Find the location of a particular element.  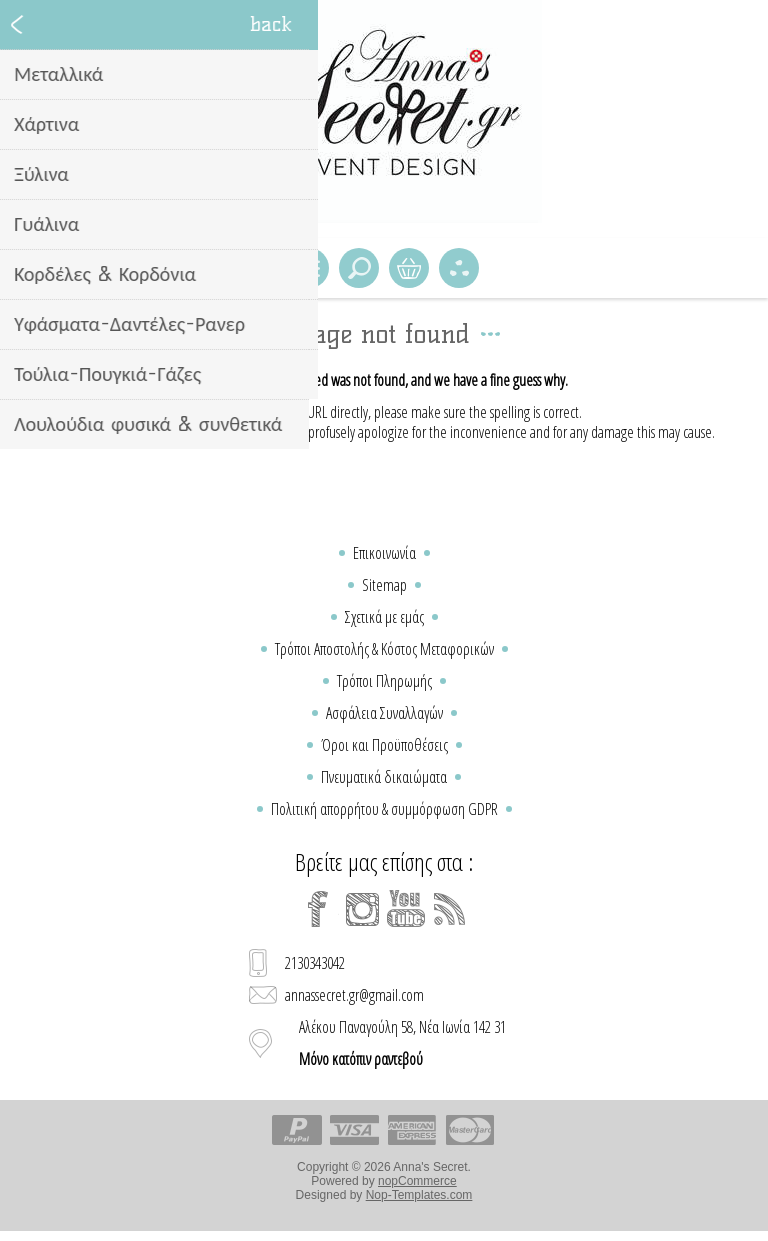

[Instagram] is located at coordinates (362, 909).